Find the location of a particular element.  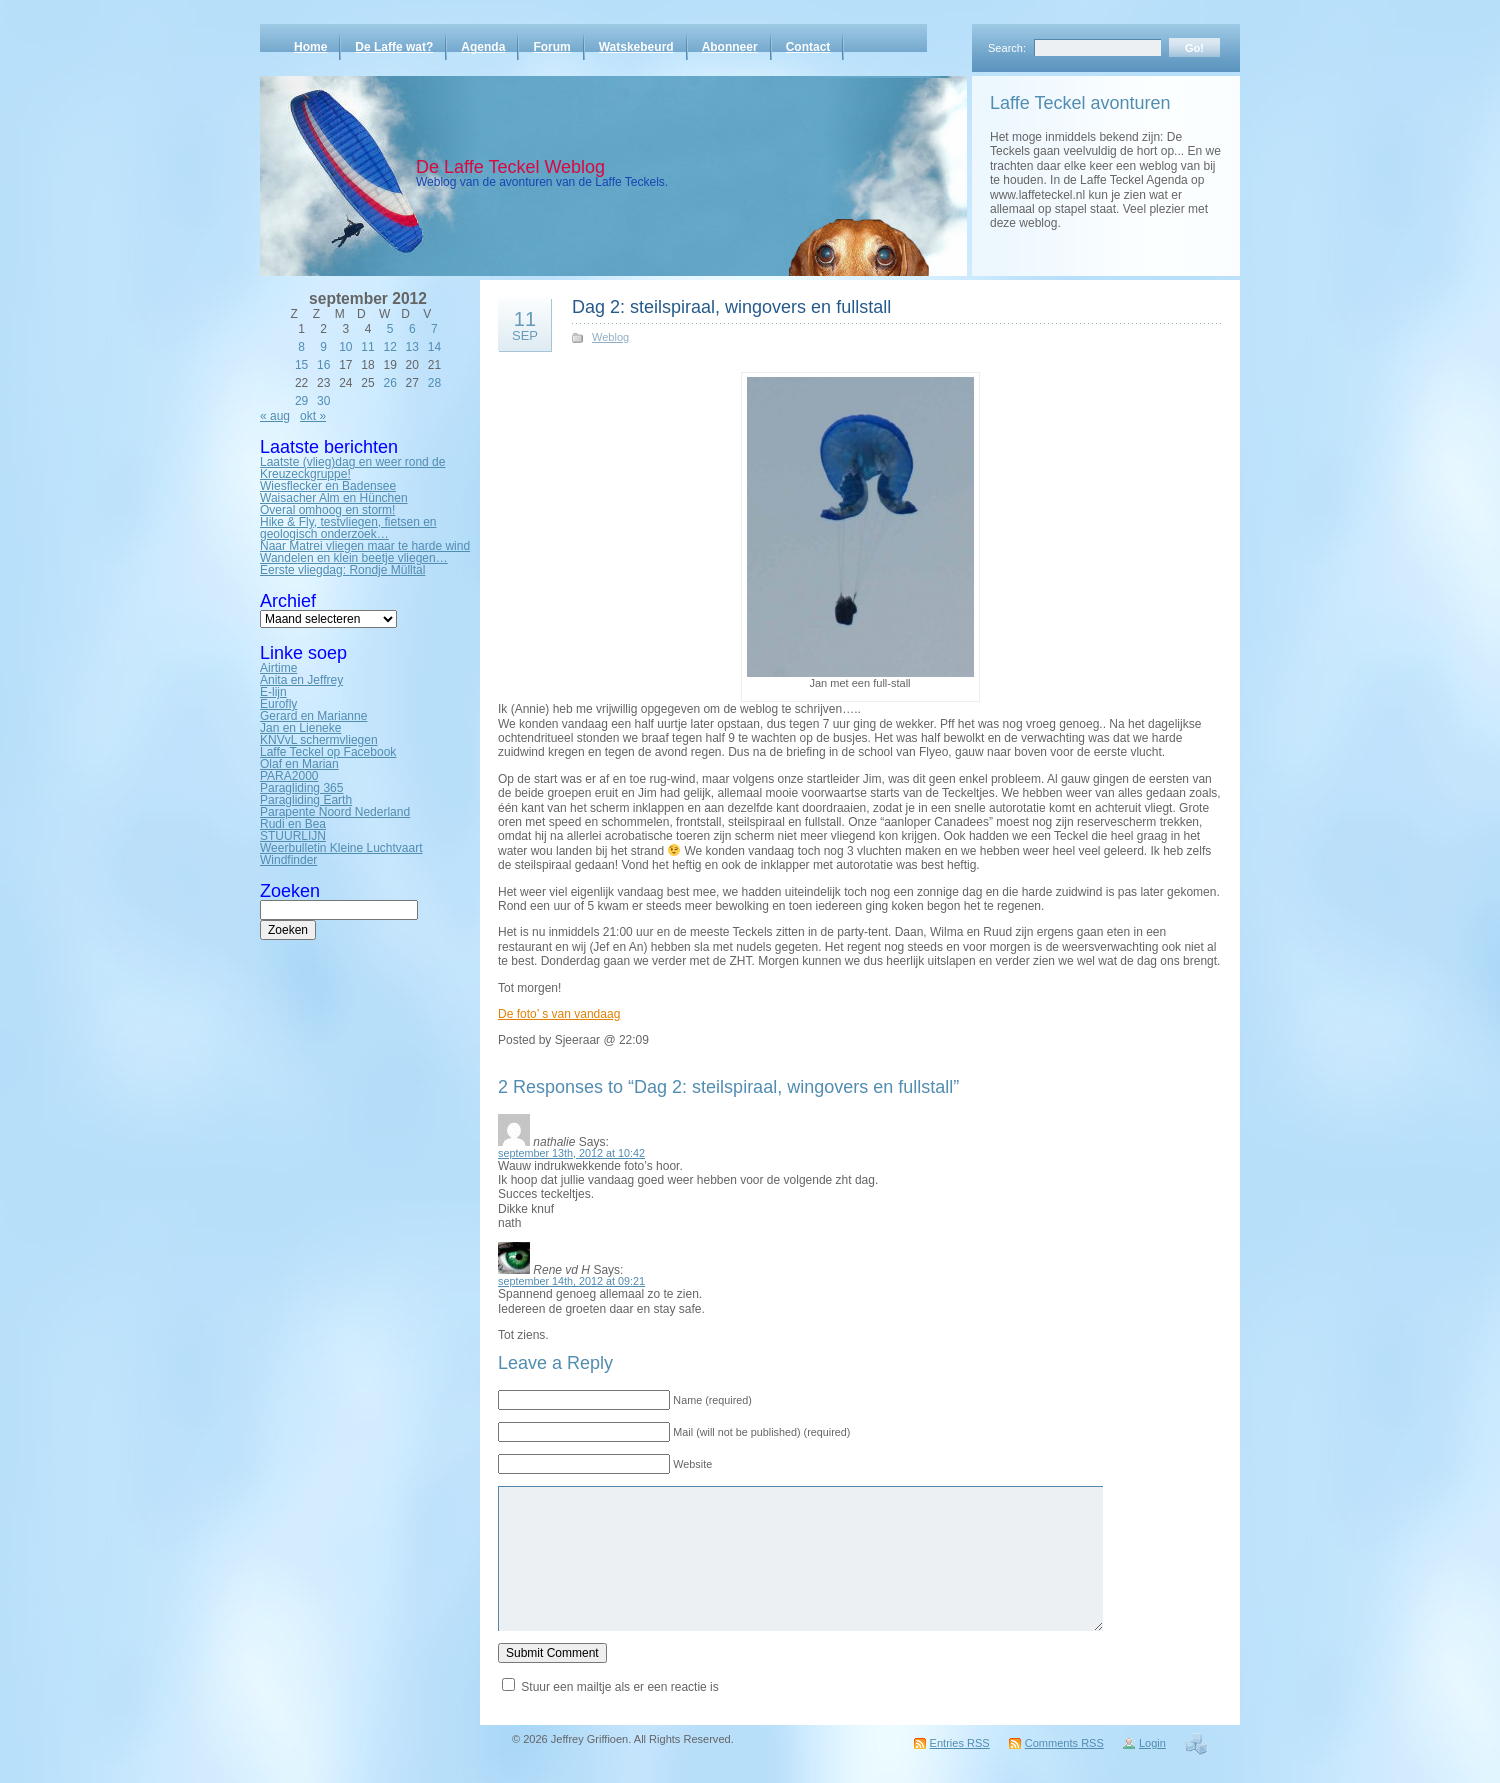

Paragliding 365 is located at coordinates (301, 788).